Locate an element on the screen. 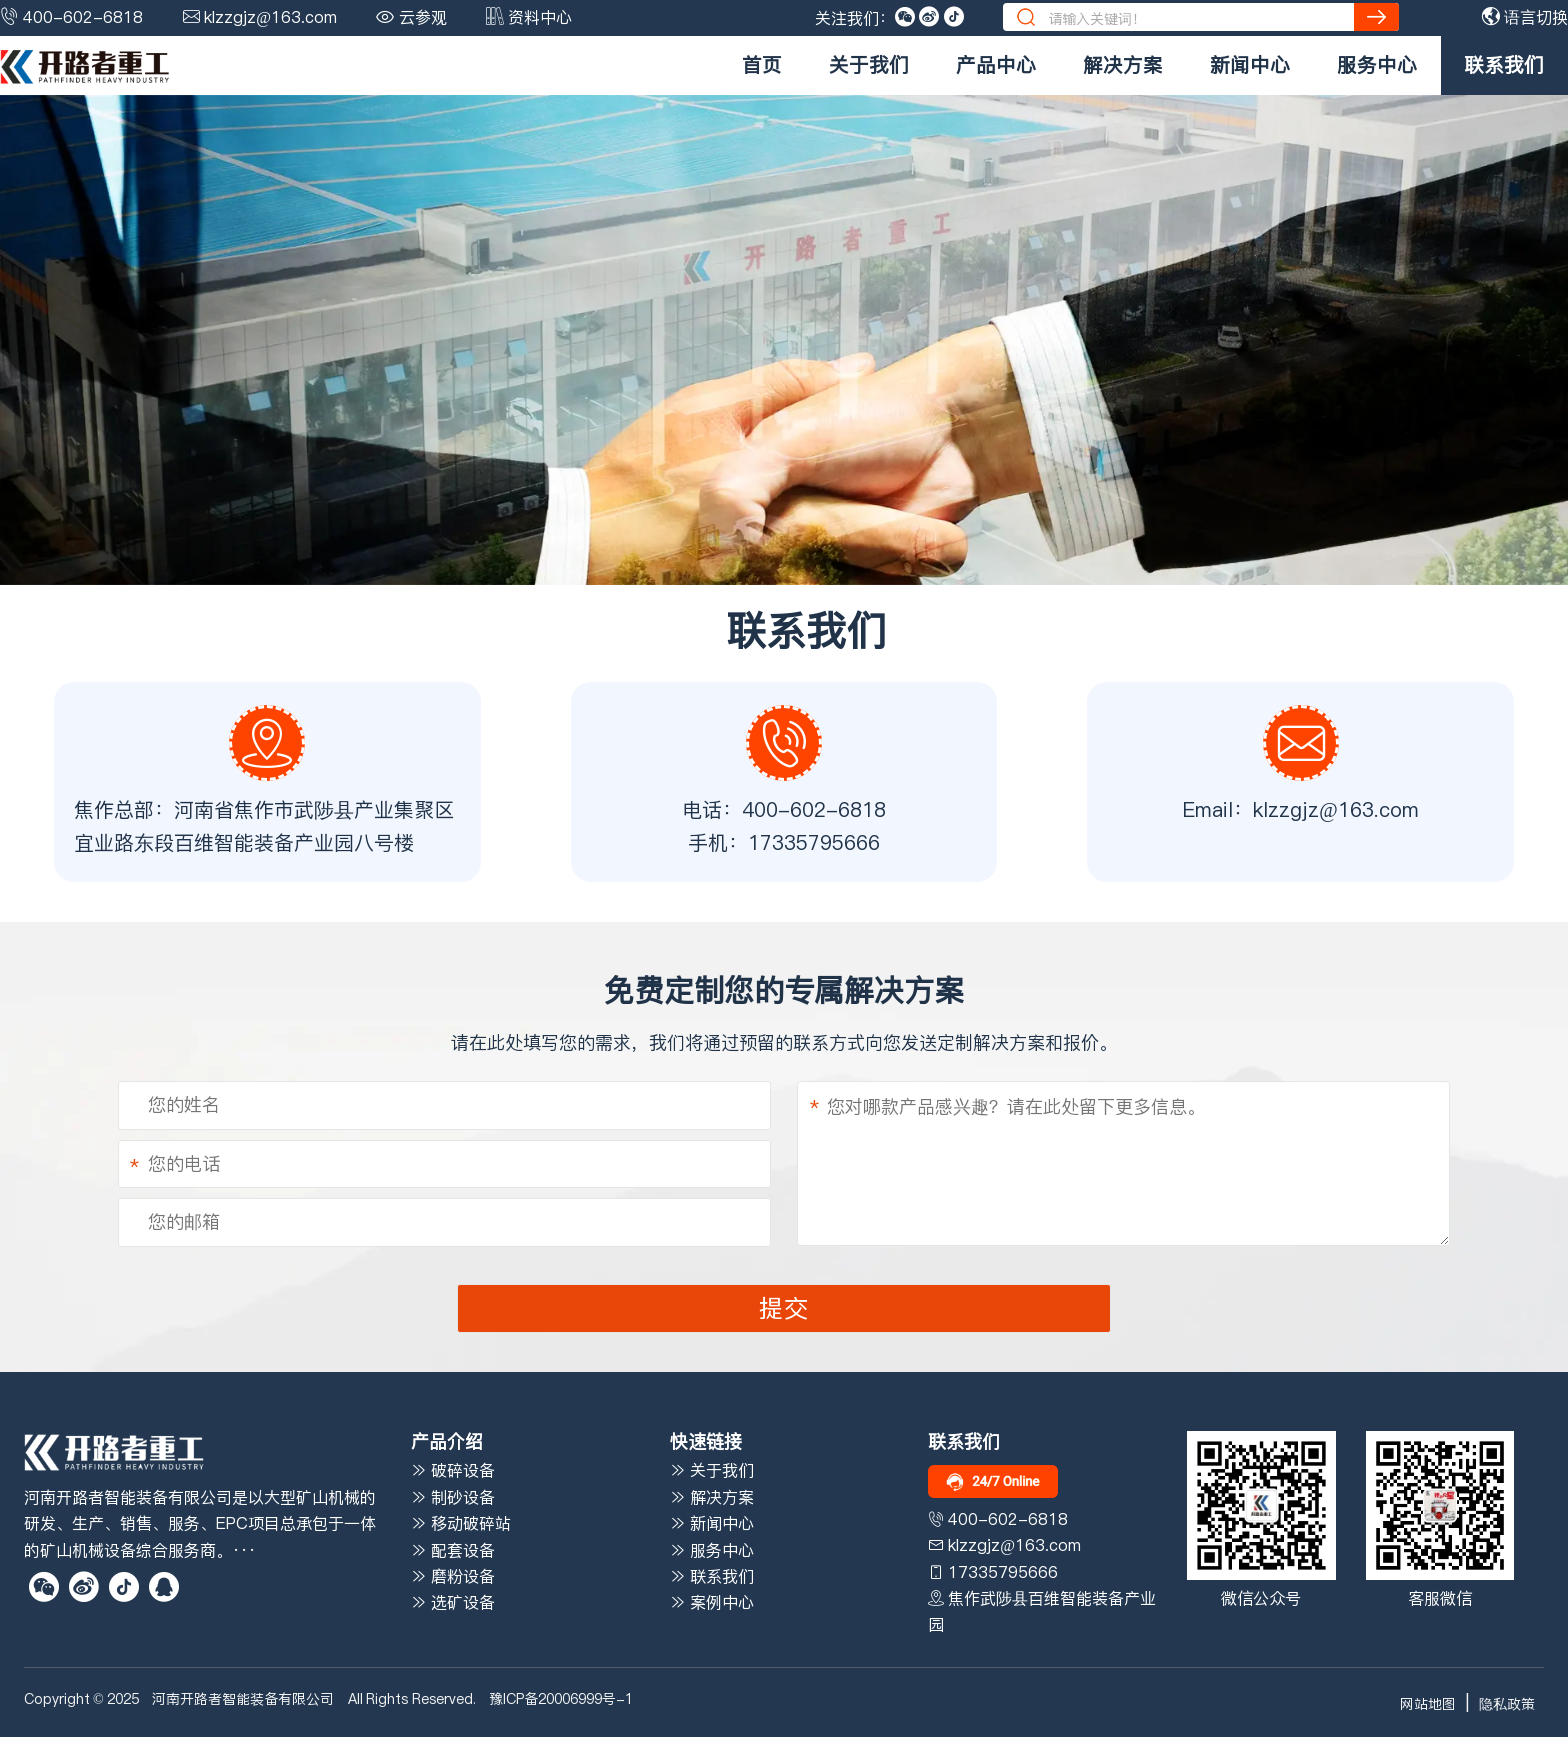 This screenshot has height=1737, width=1568. 语言切换 is located at coordinates (1525, 17).